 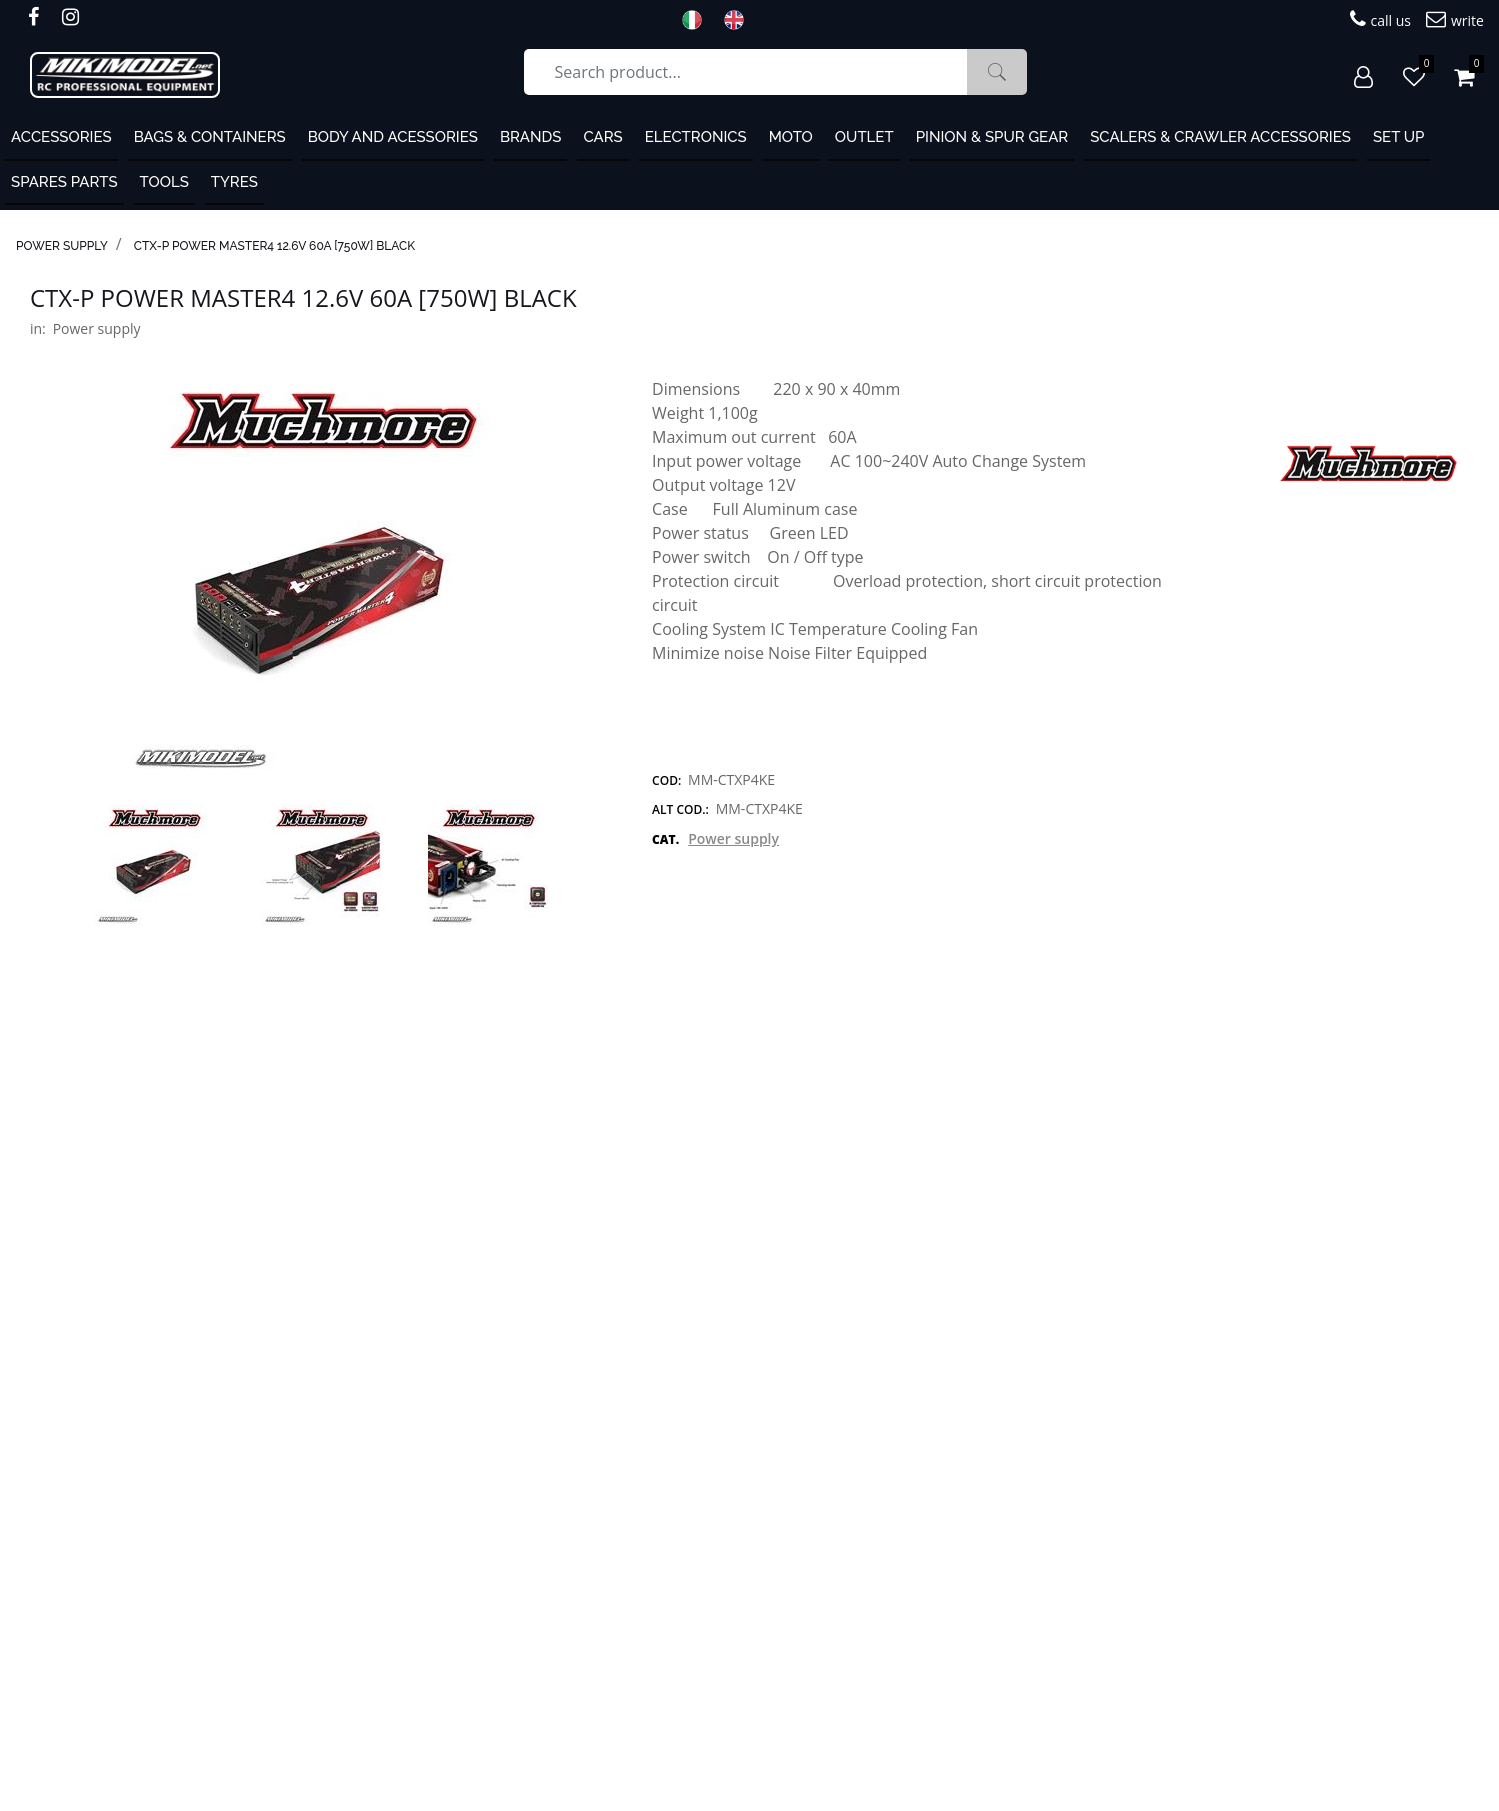 I want to click on write, so click(x=1455, y=19).